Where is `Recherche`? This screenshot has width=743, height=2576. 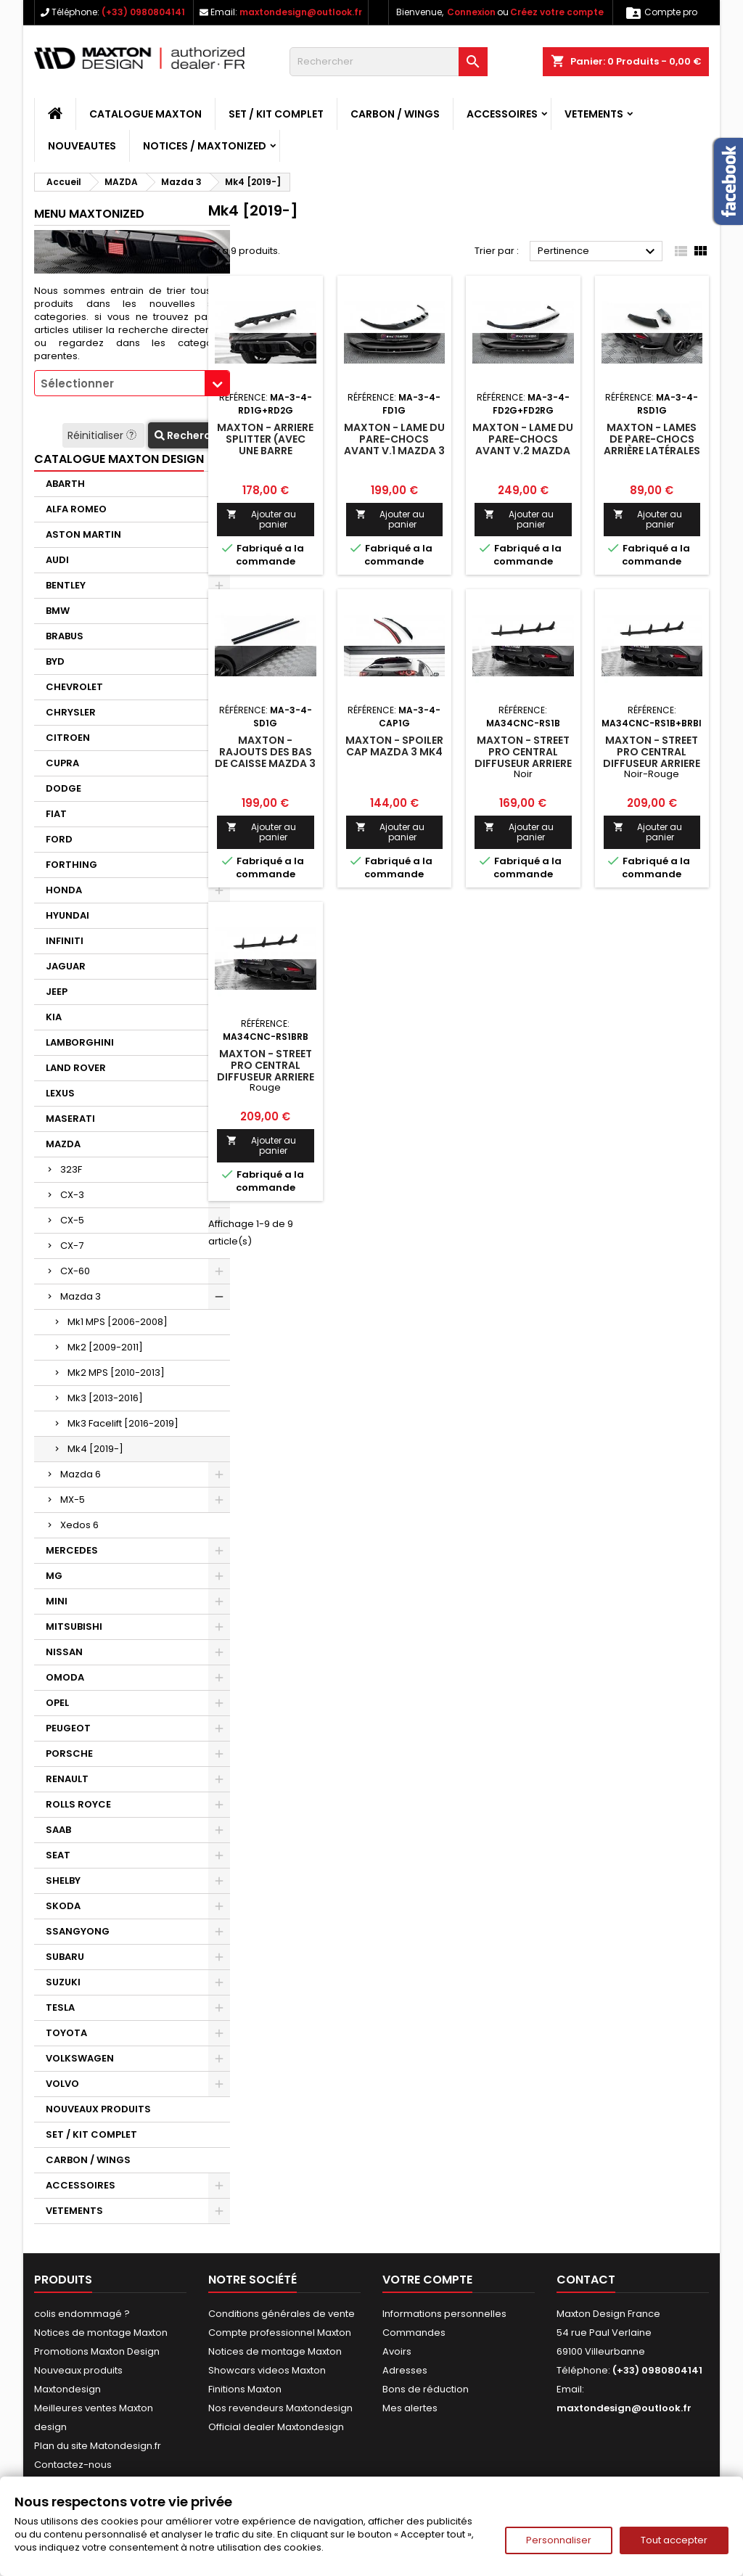
Recherche is located at coordinates (189, 435).